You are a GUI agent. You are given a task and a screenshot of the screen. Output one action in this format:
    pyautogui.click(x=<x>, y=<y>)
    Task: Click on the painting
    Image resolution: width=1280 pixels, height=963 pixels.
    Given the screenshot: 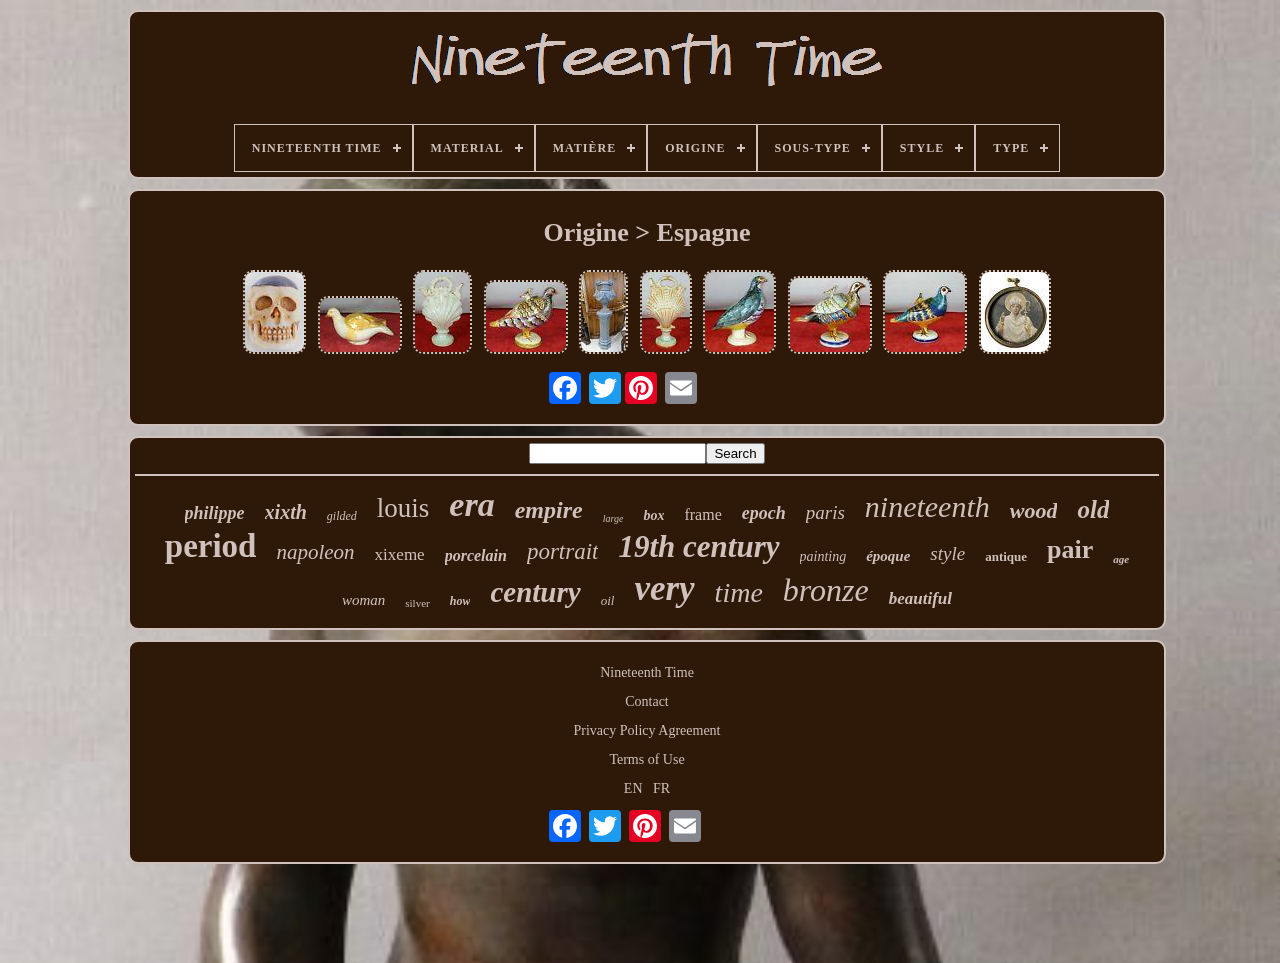 What is the action you would take?
    pyautogui.click(x=823, y=556)
    